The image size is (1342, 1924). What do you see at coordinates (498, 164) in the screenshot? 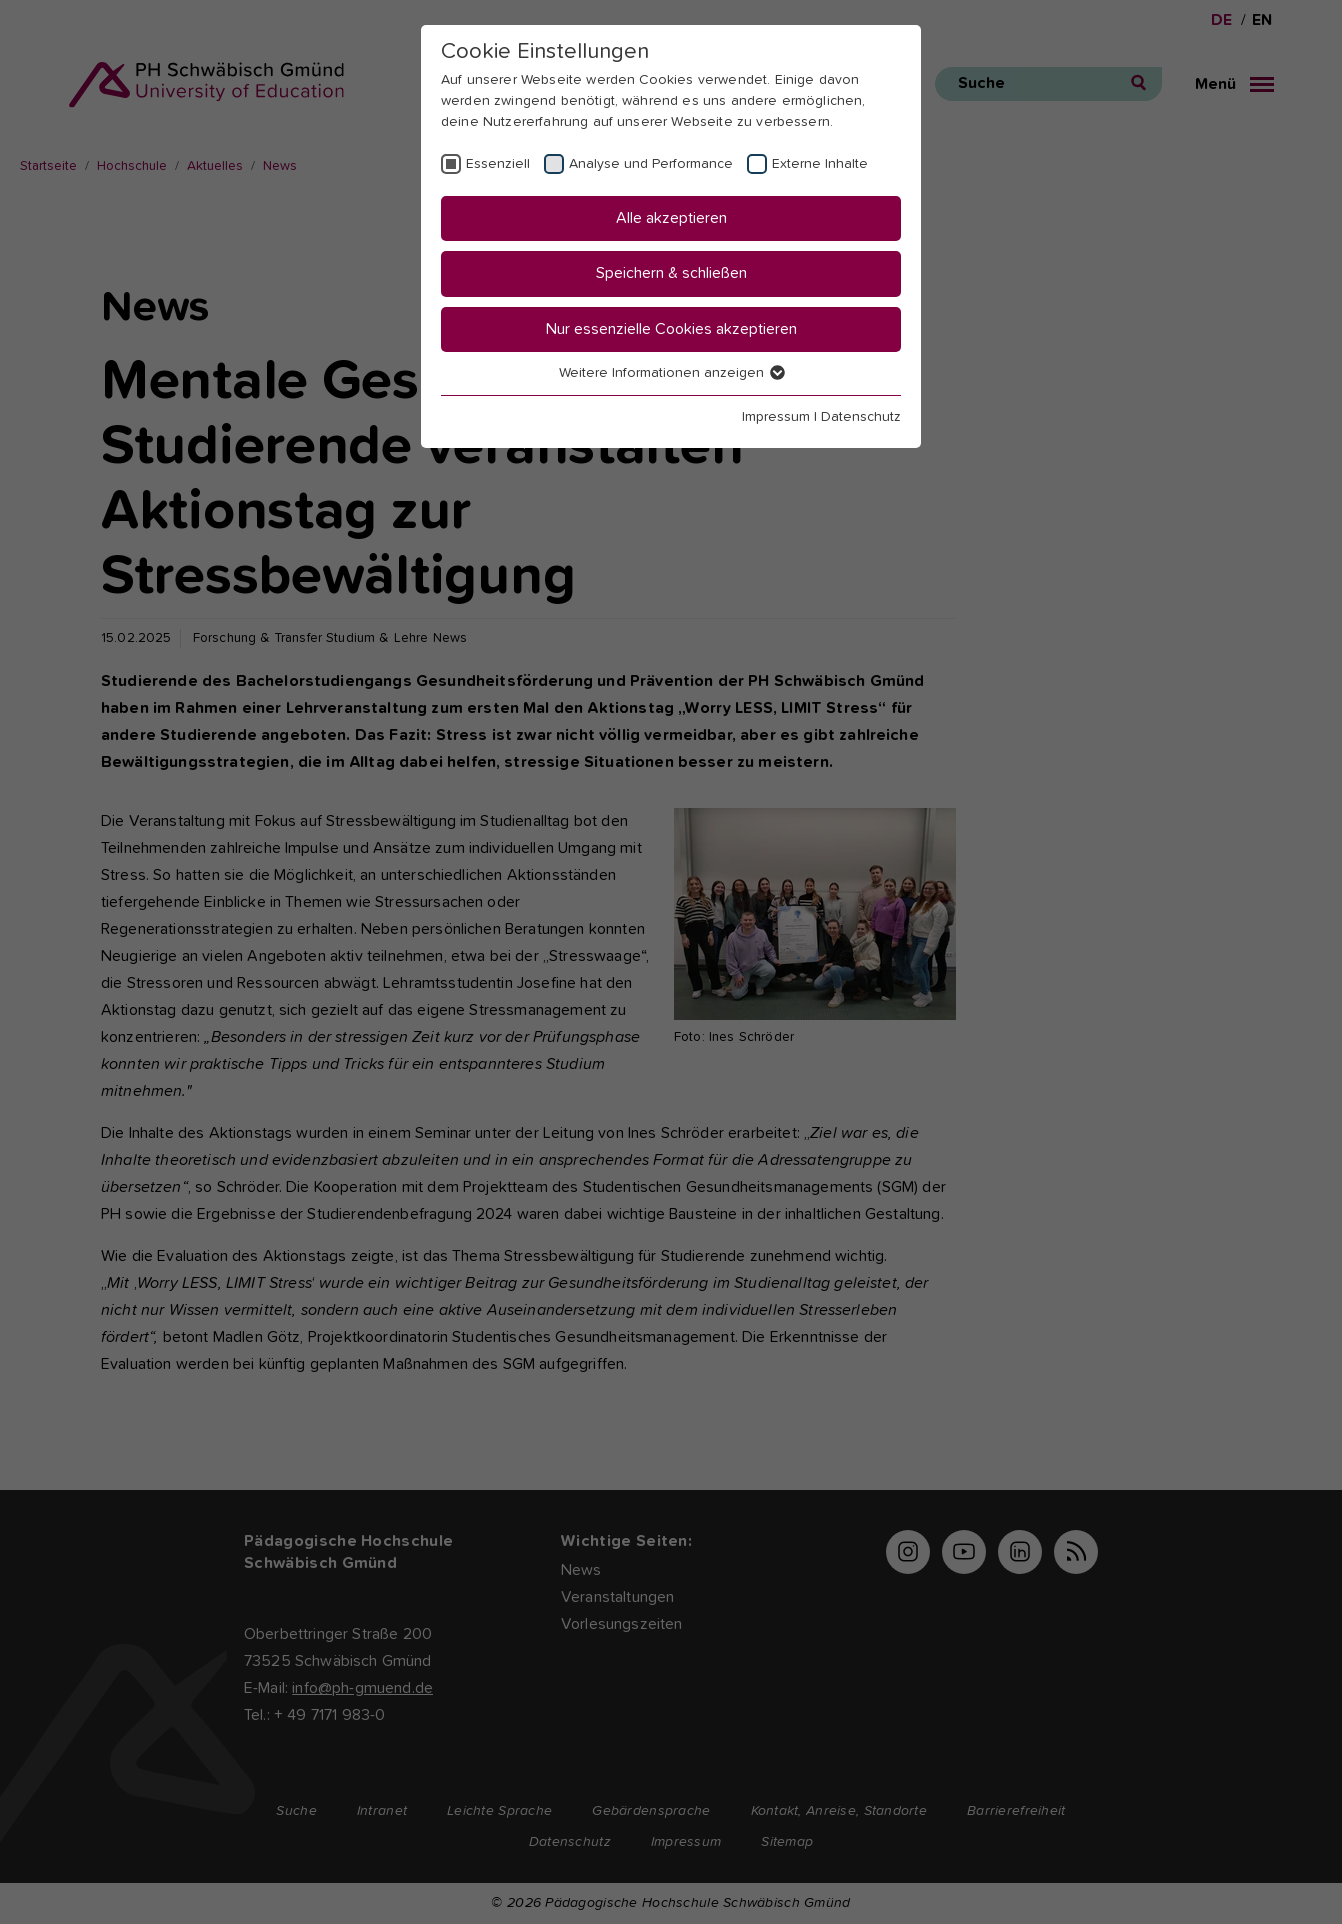
I see `Essenziell [checkbox]` at bounding box center [498, 164].